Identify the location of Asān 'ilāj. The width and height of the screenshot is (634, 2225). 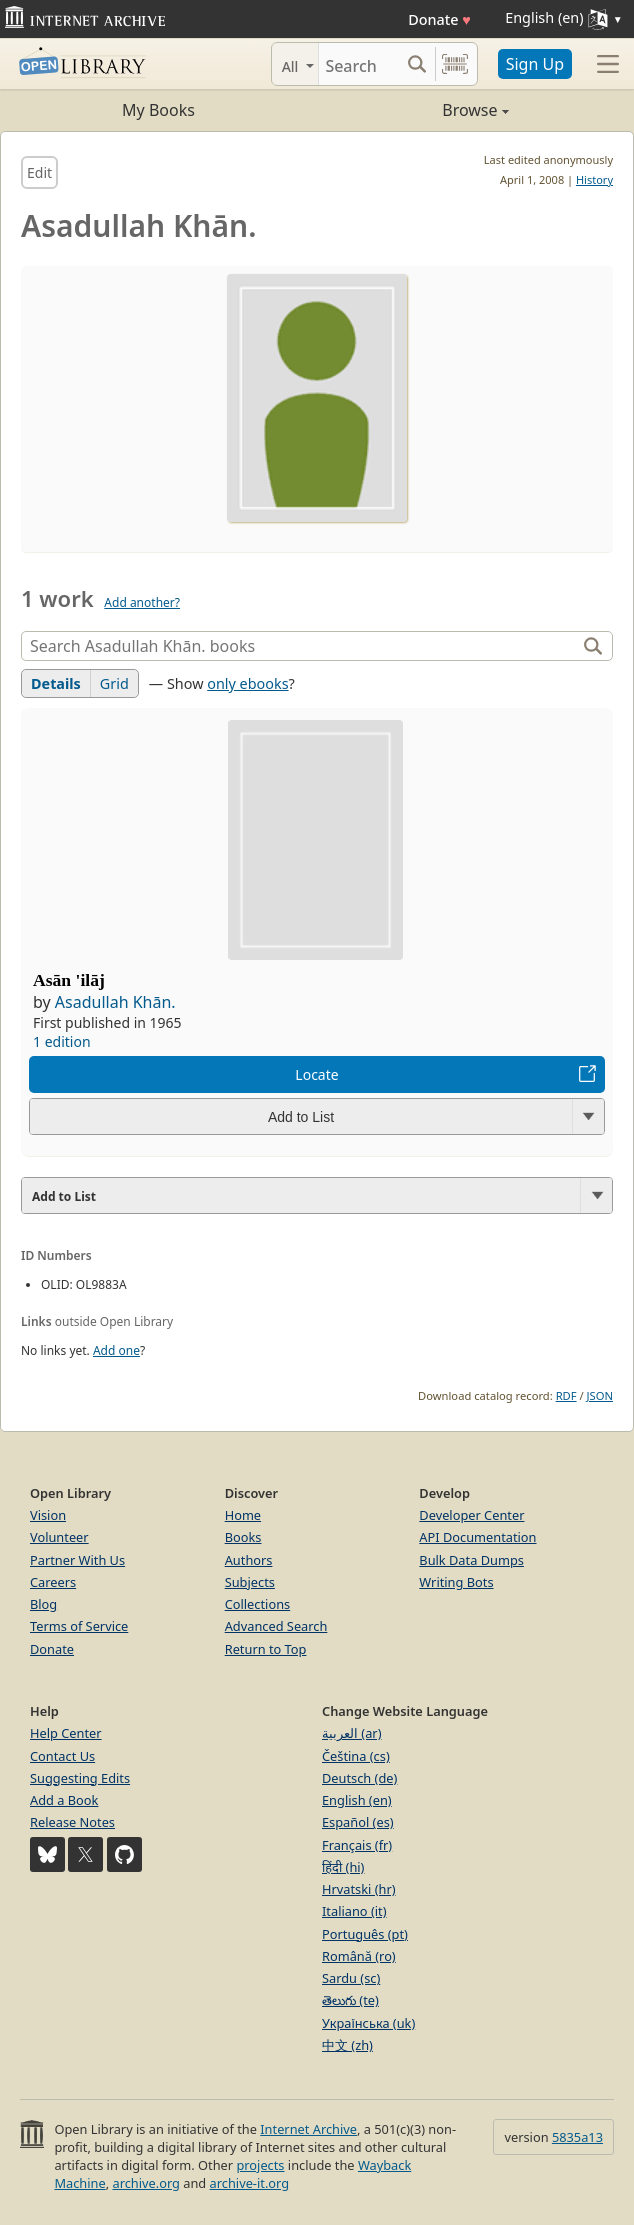
(69, 980).